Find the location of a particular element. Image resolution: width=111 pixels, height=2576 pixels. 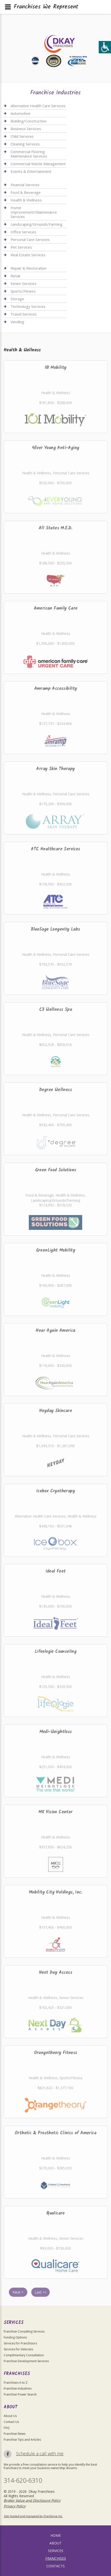

About Us is located at coordinates (10, 2416).